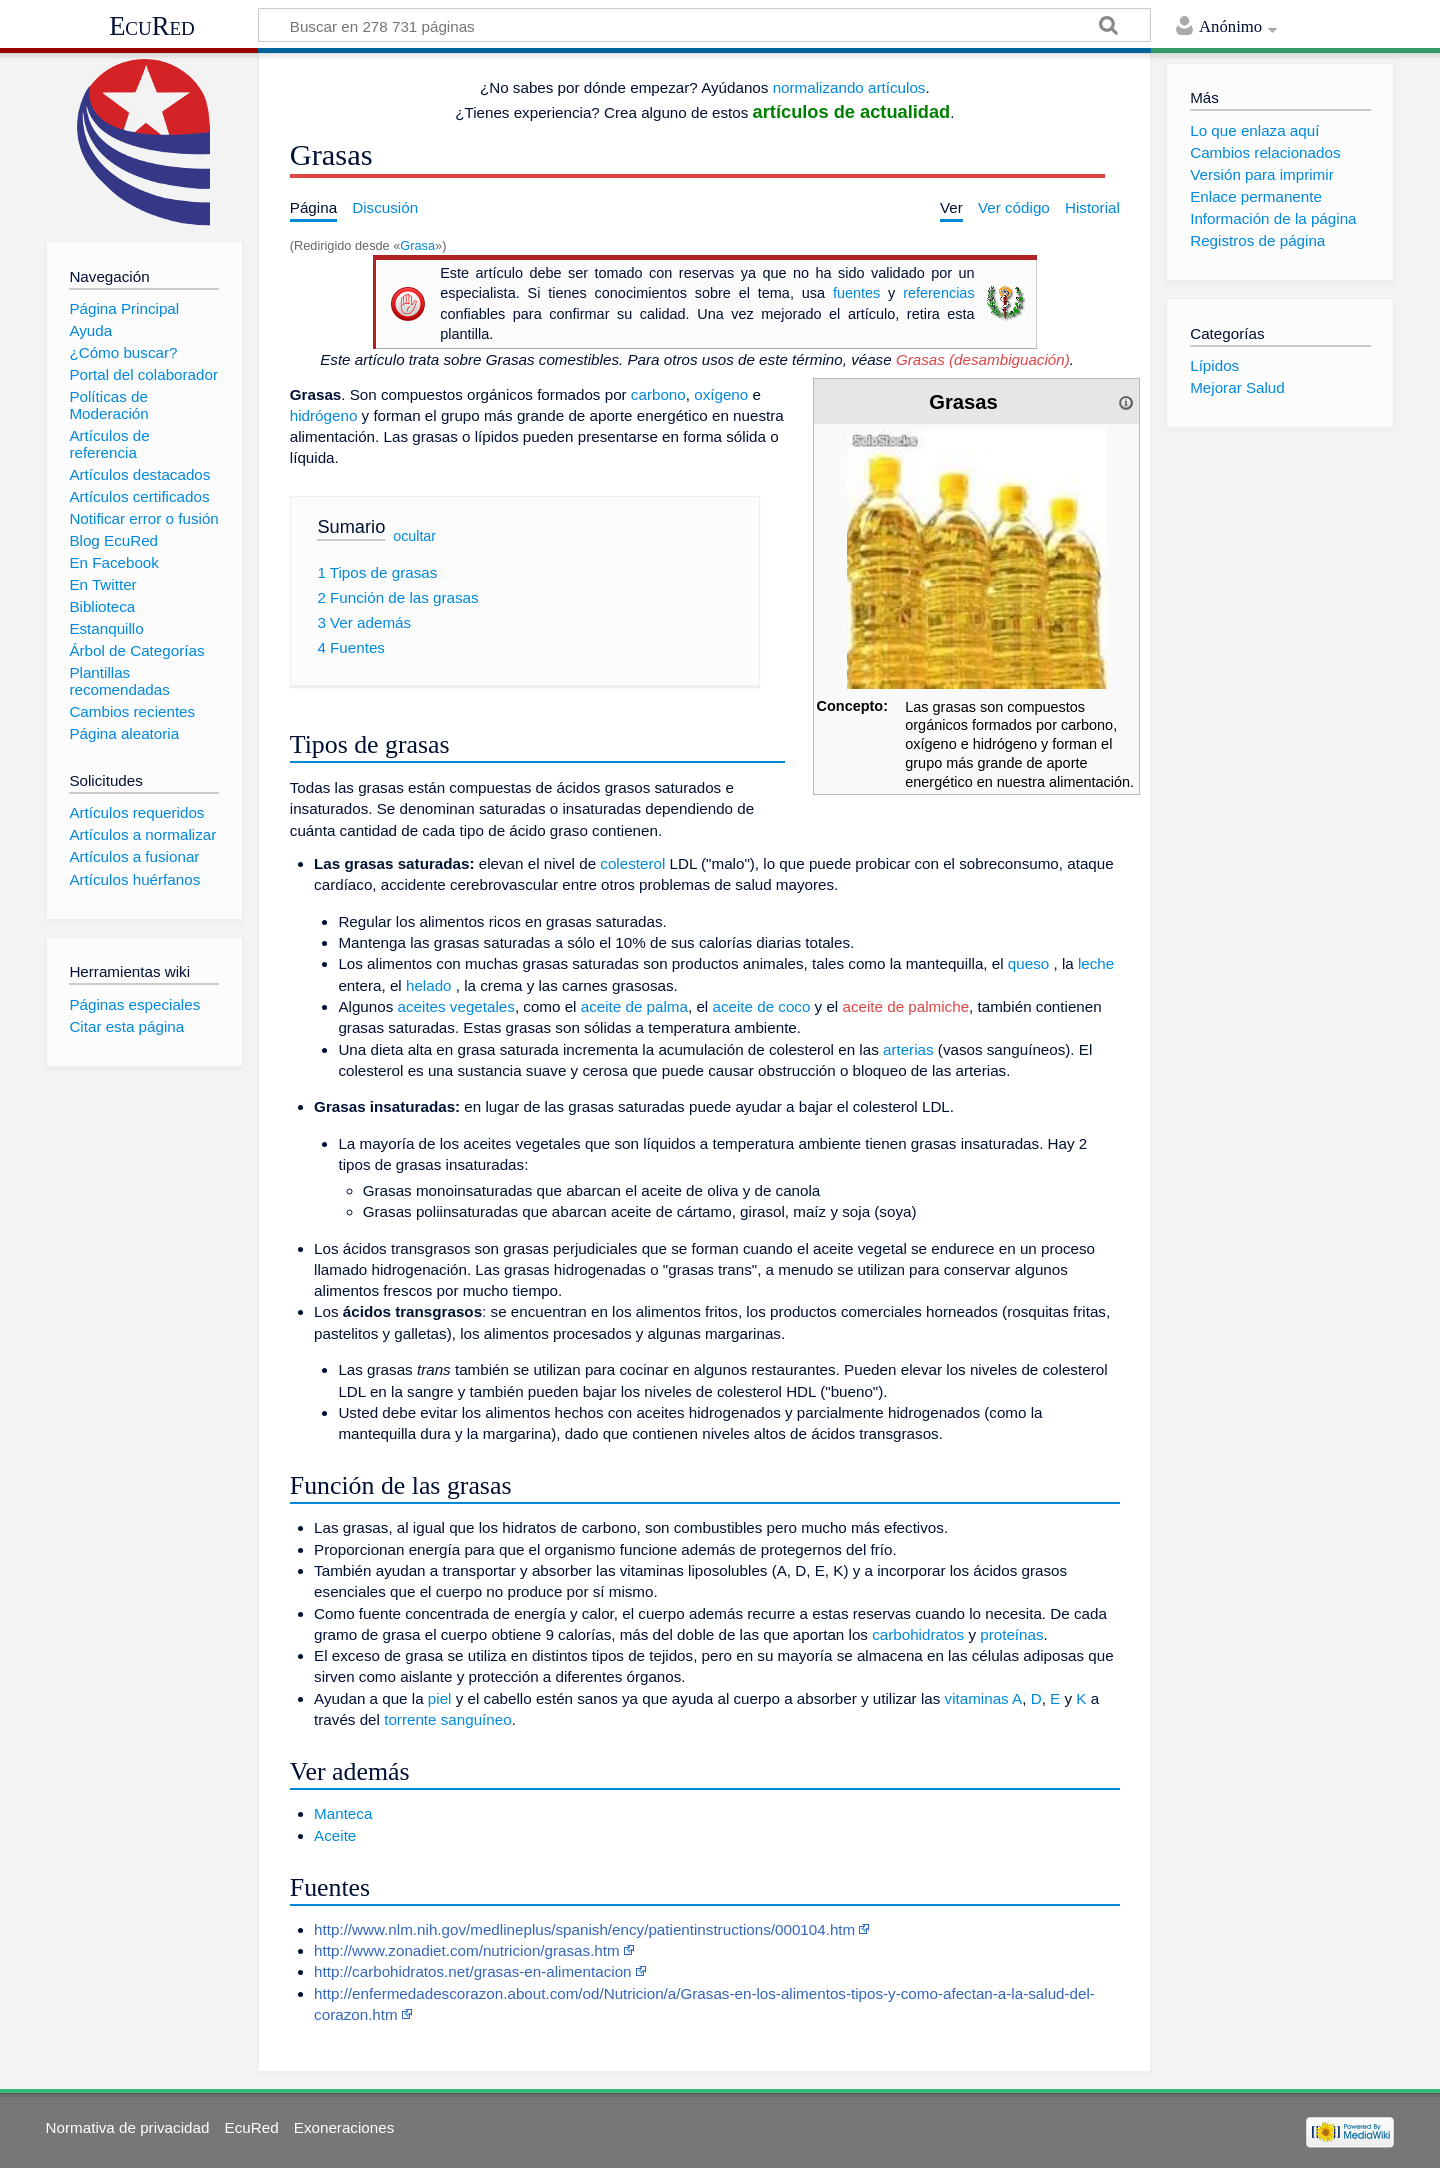 The height and width of the screenshot is (2168, 1440). I want to click on aceite de palma, so click(634, 1006).